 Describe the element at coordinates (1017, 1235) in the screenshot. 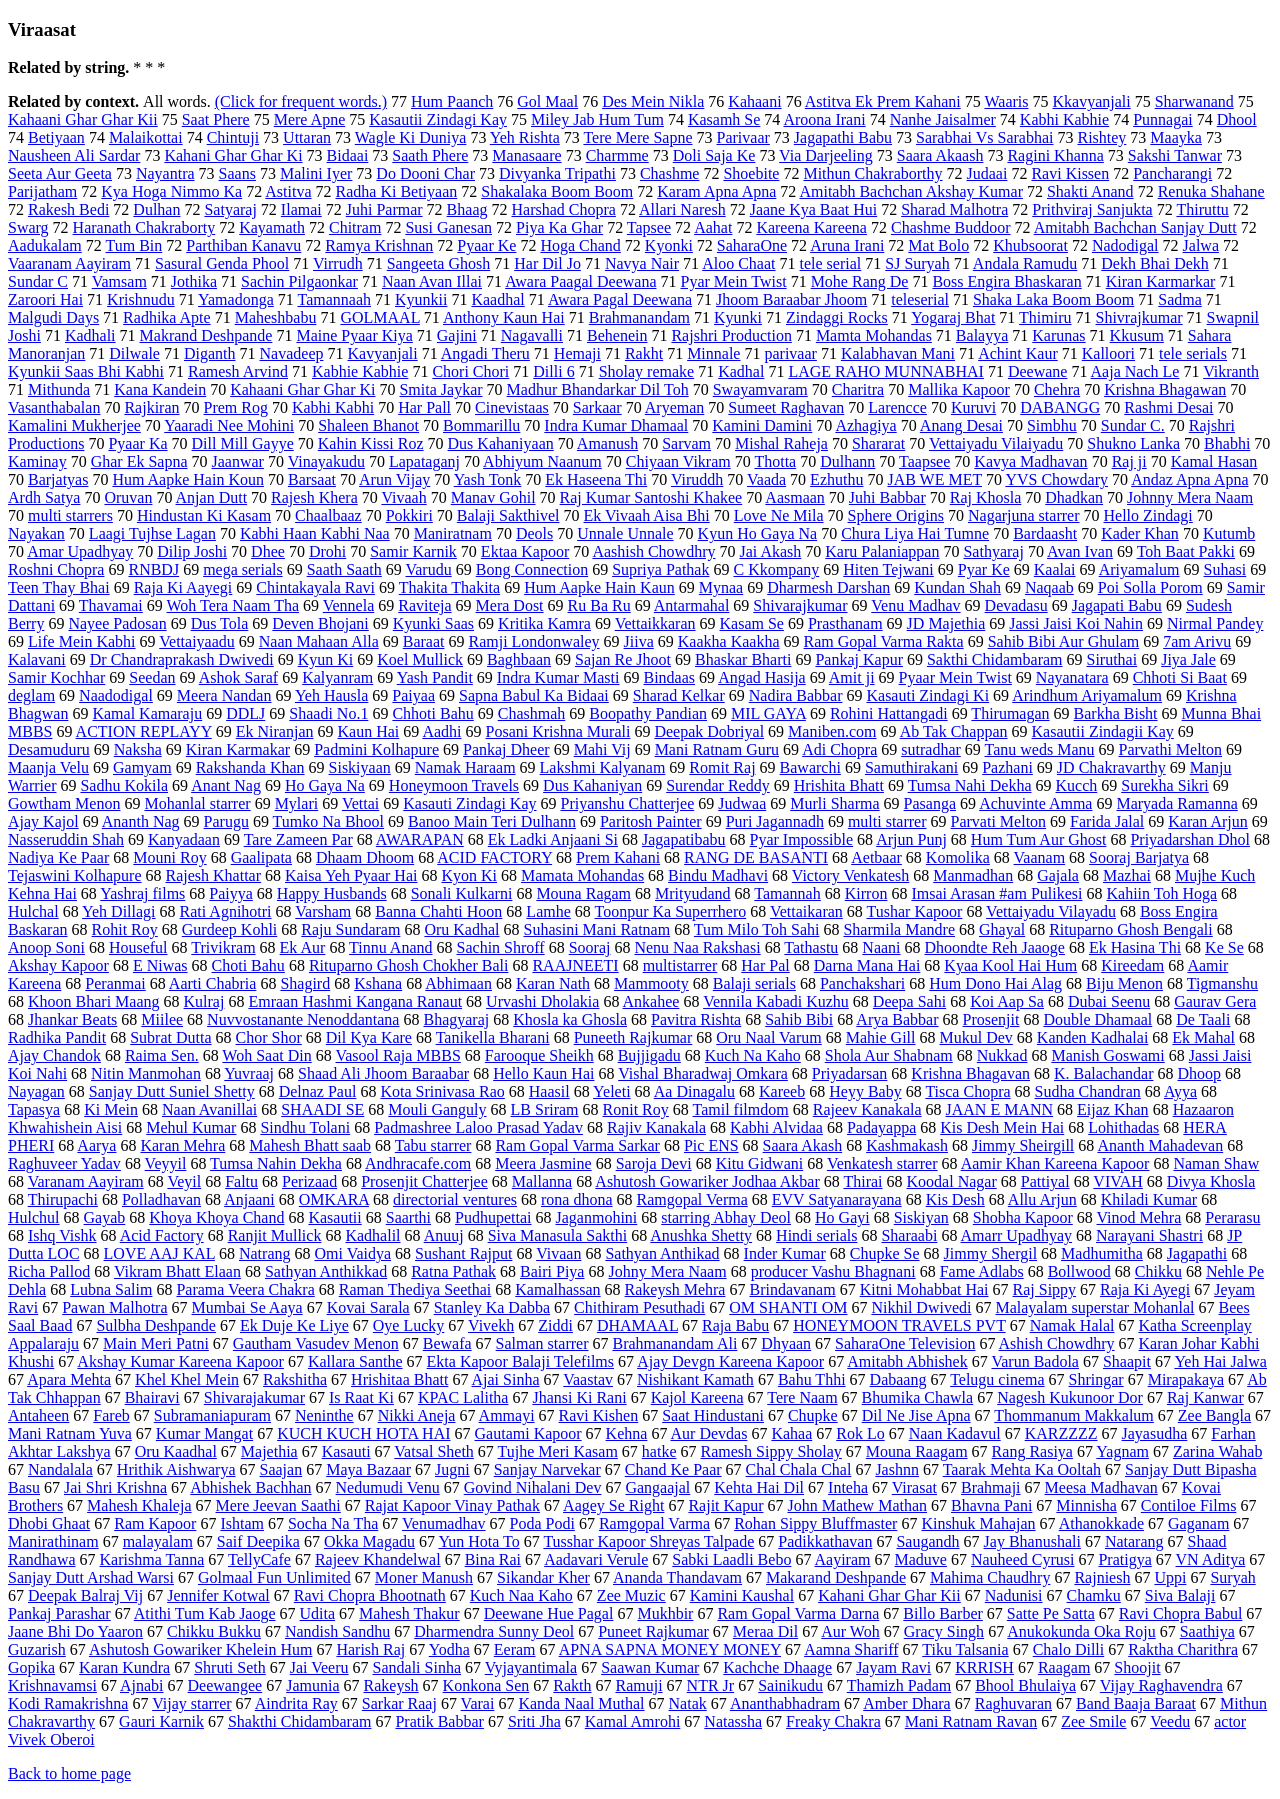

I see `Amarr Upadhyay` at that location.